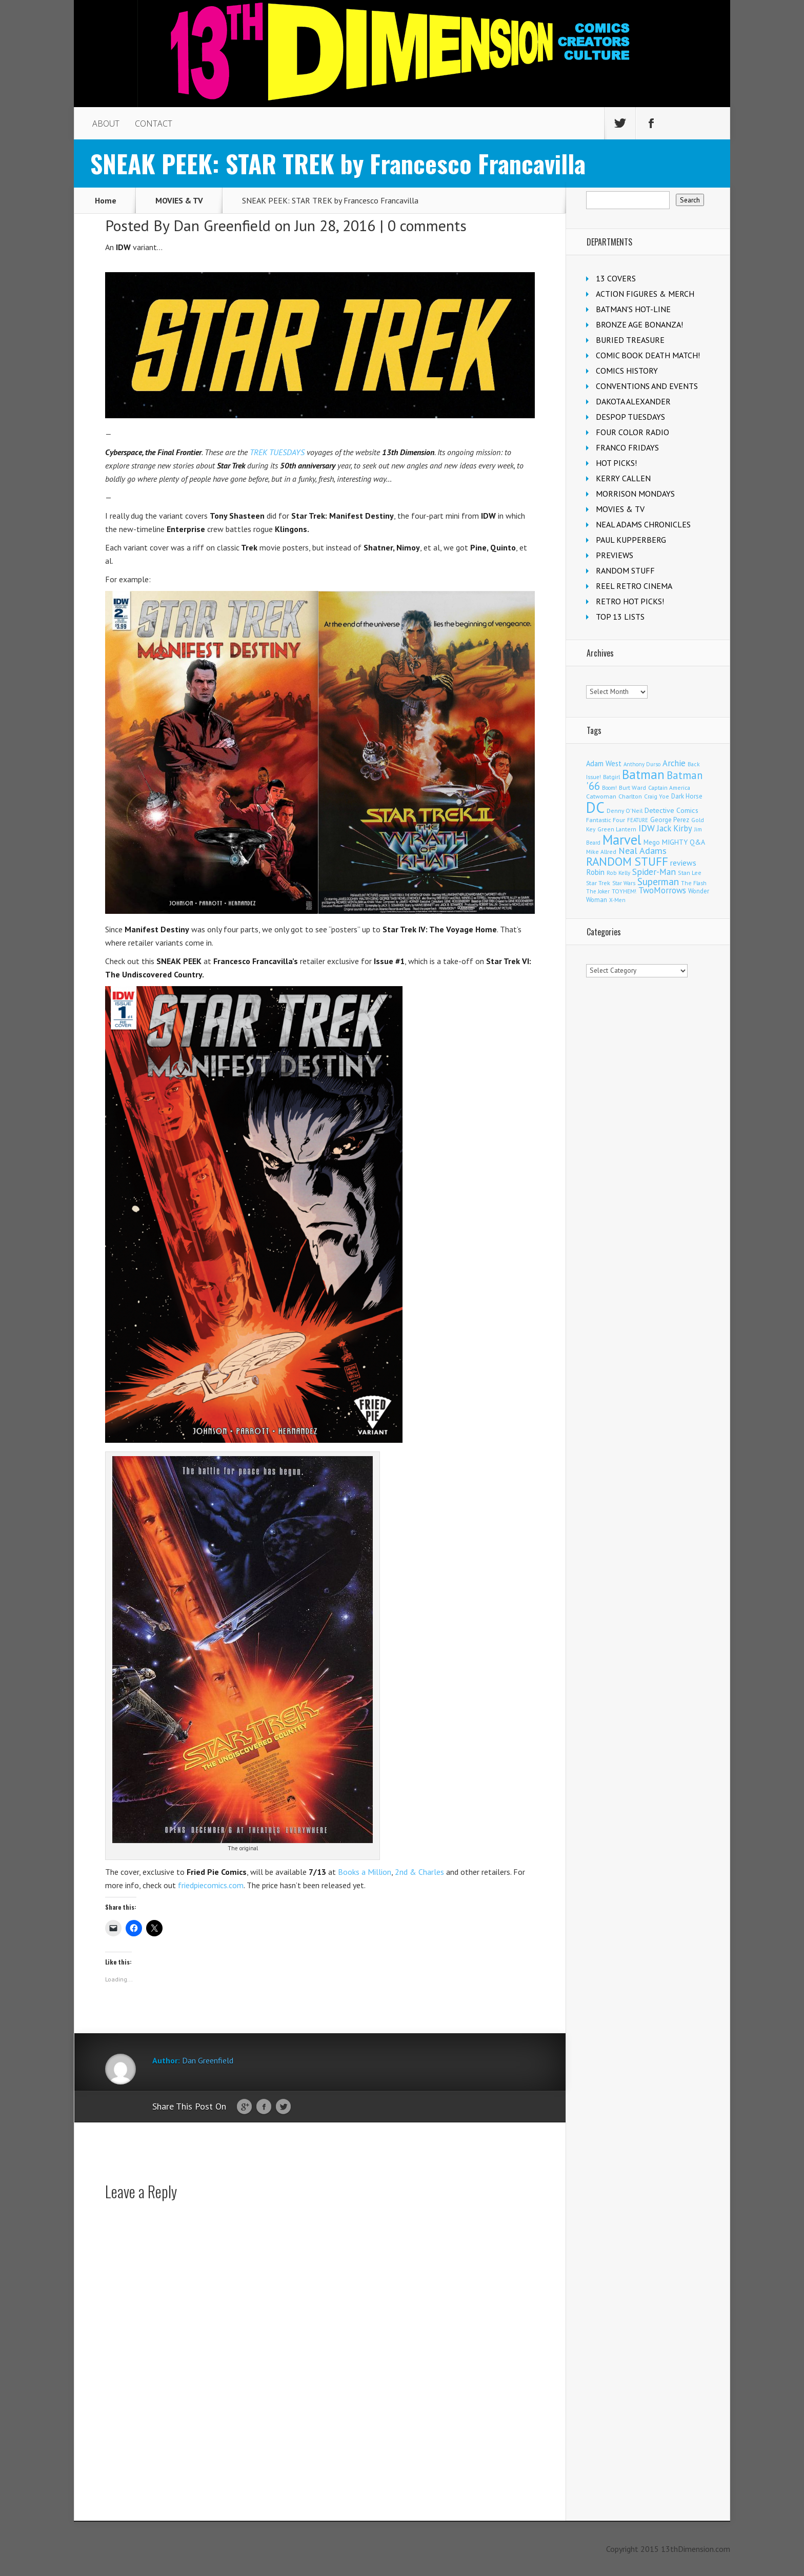  Describe the element at coordinates (598, 891) in the screenshot. I see `The Joker [The Joker (95 items)]` at that location.